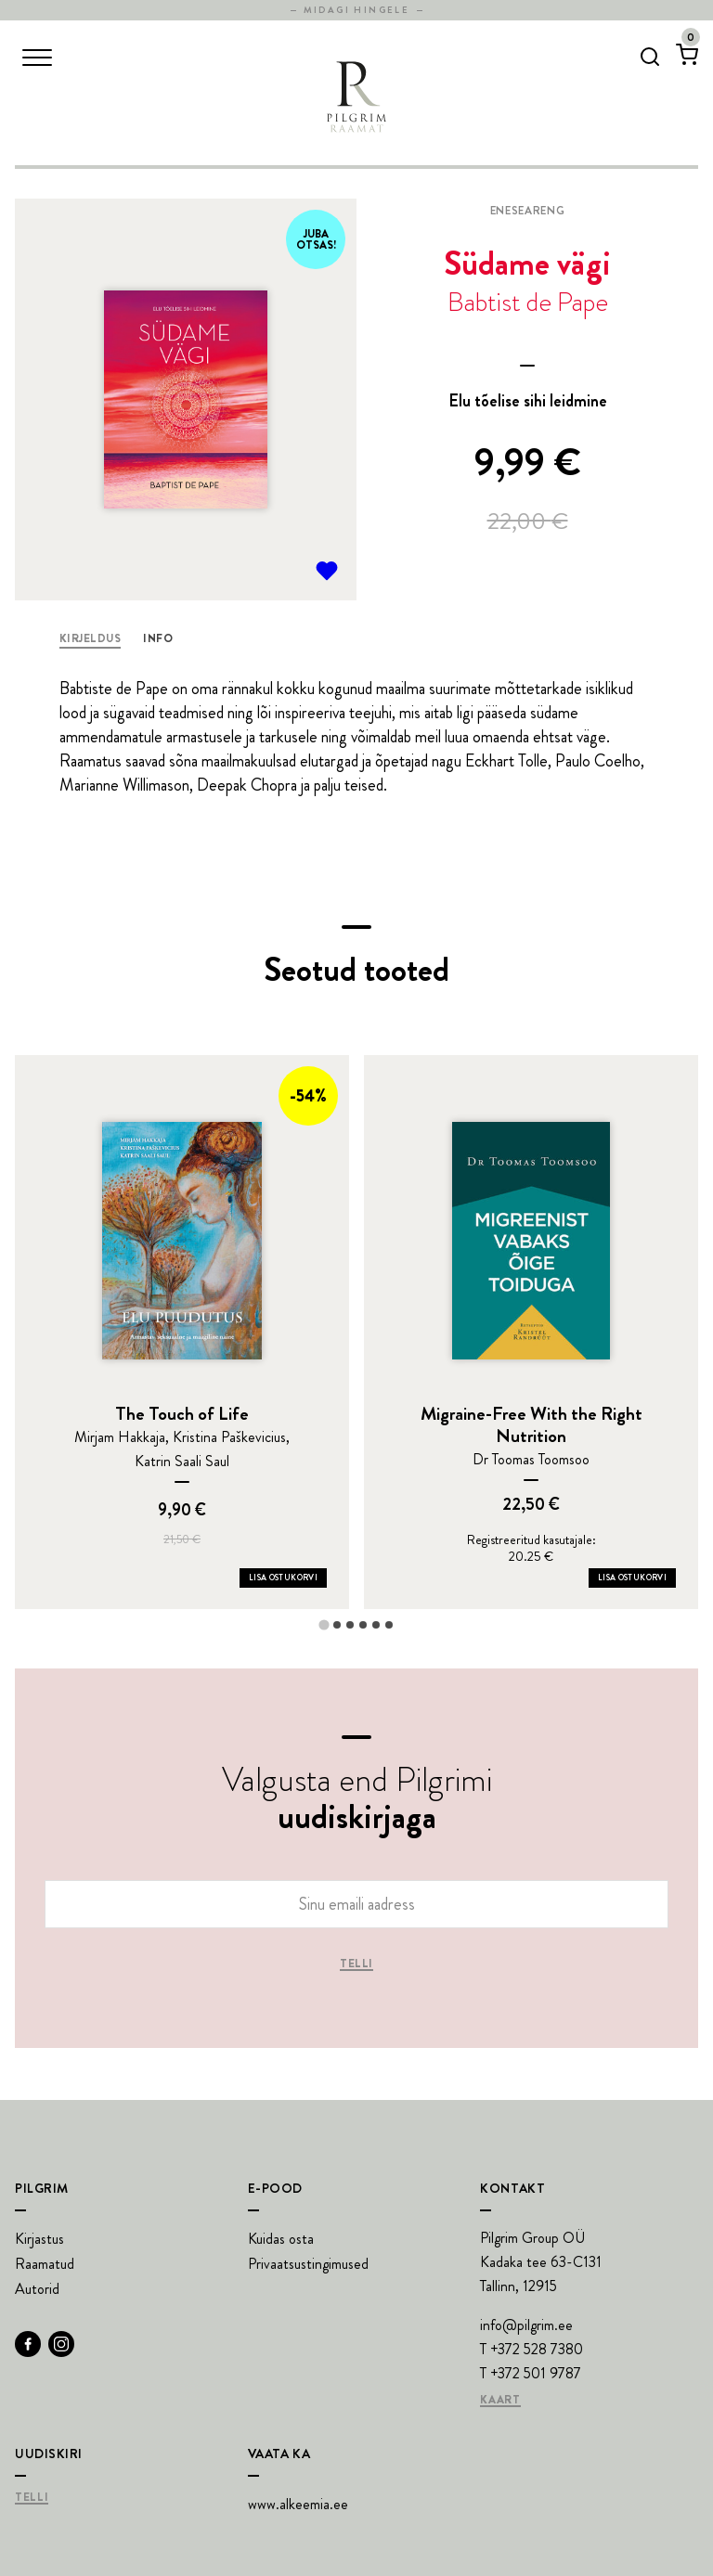  What do you see at coordinates (527, 210) in the screenshot?
I see `Eneseareng` at bounding box center [527, 210].